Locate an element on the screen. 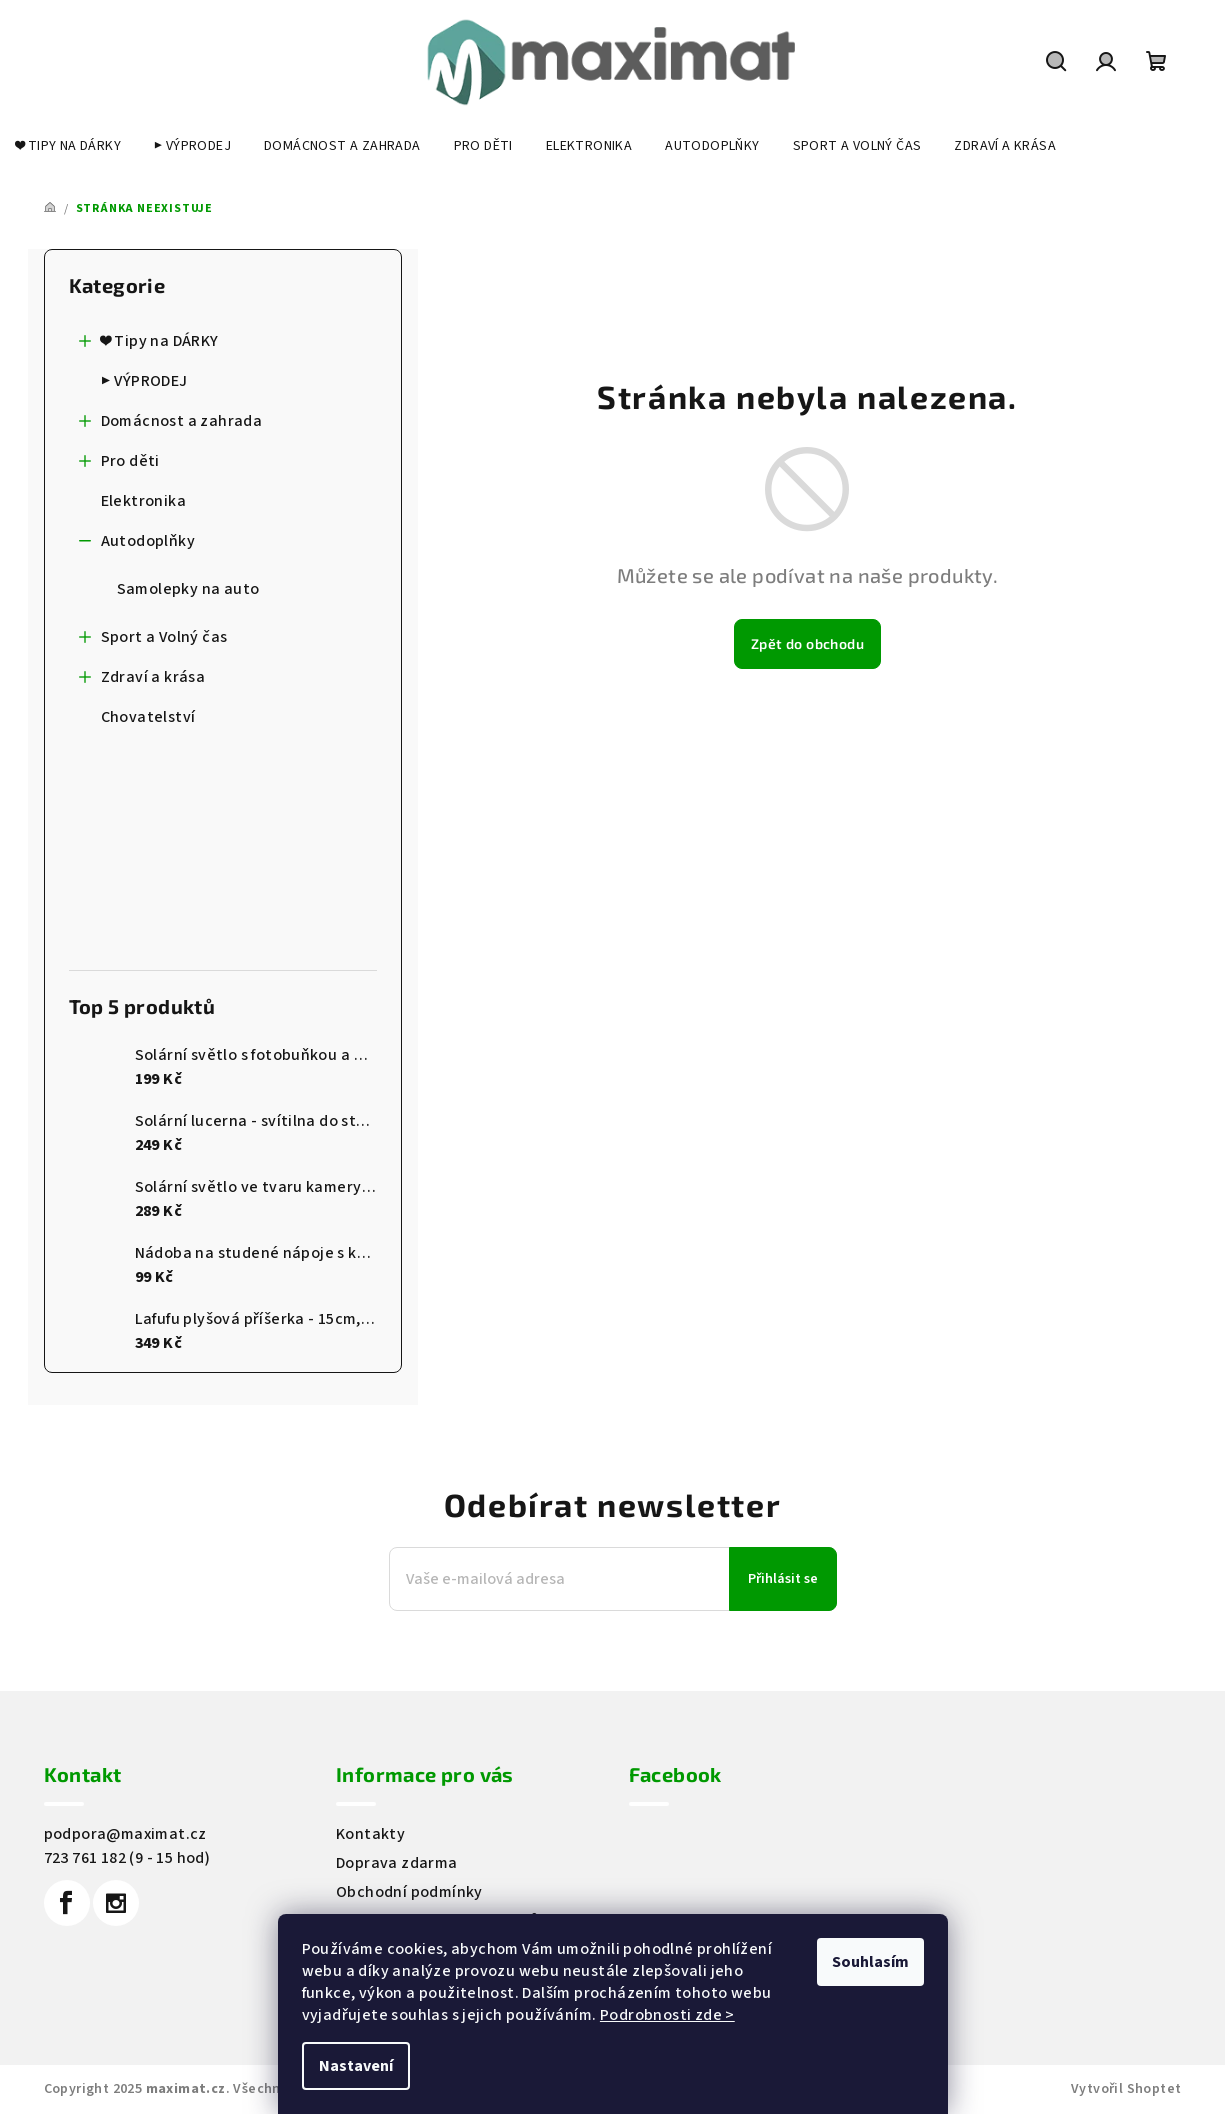 The height and width of the screenshot is (2114, 1225). ❤️ Tipy na DÁRKY is located at coordinates (149, 345).